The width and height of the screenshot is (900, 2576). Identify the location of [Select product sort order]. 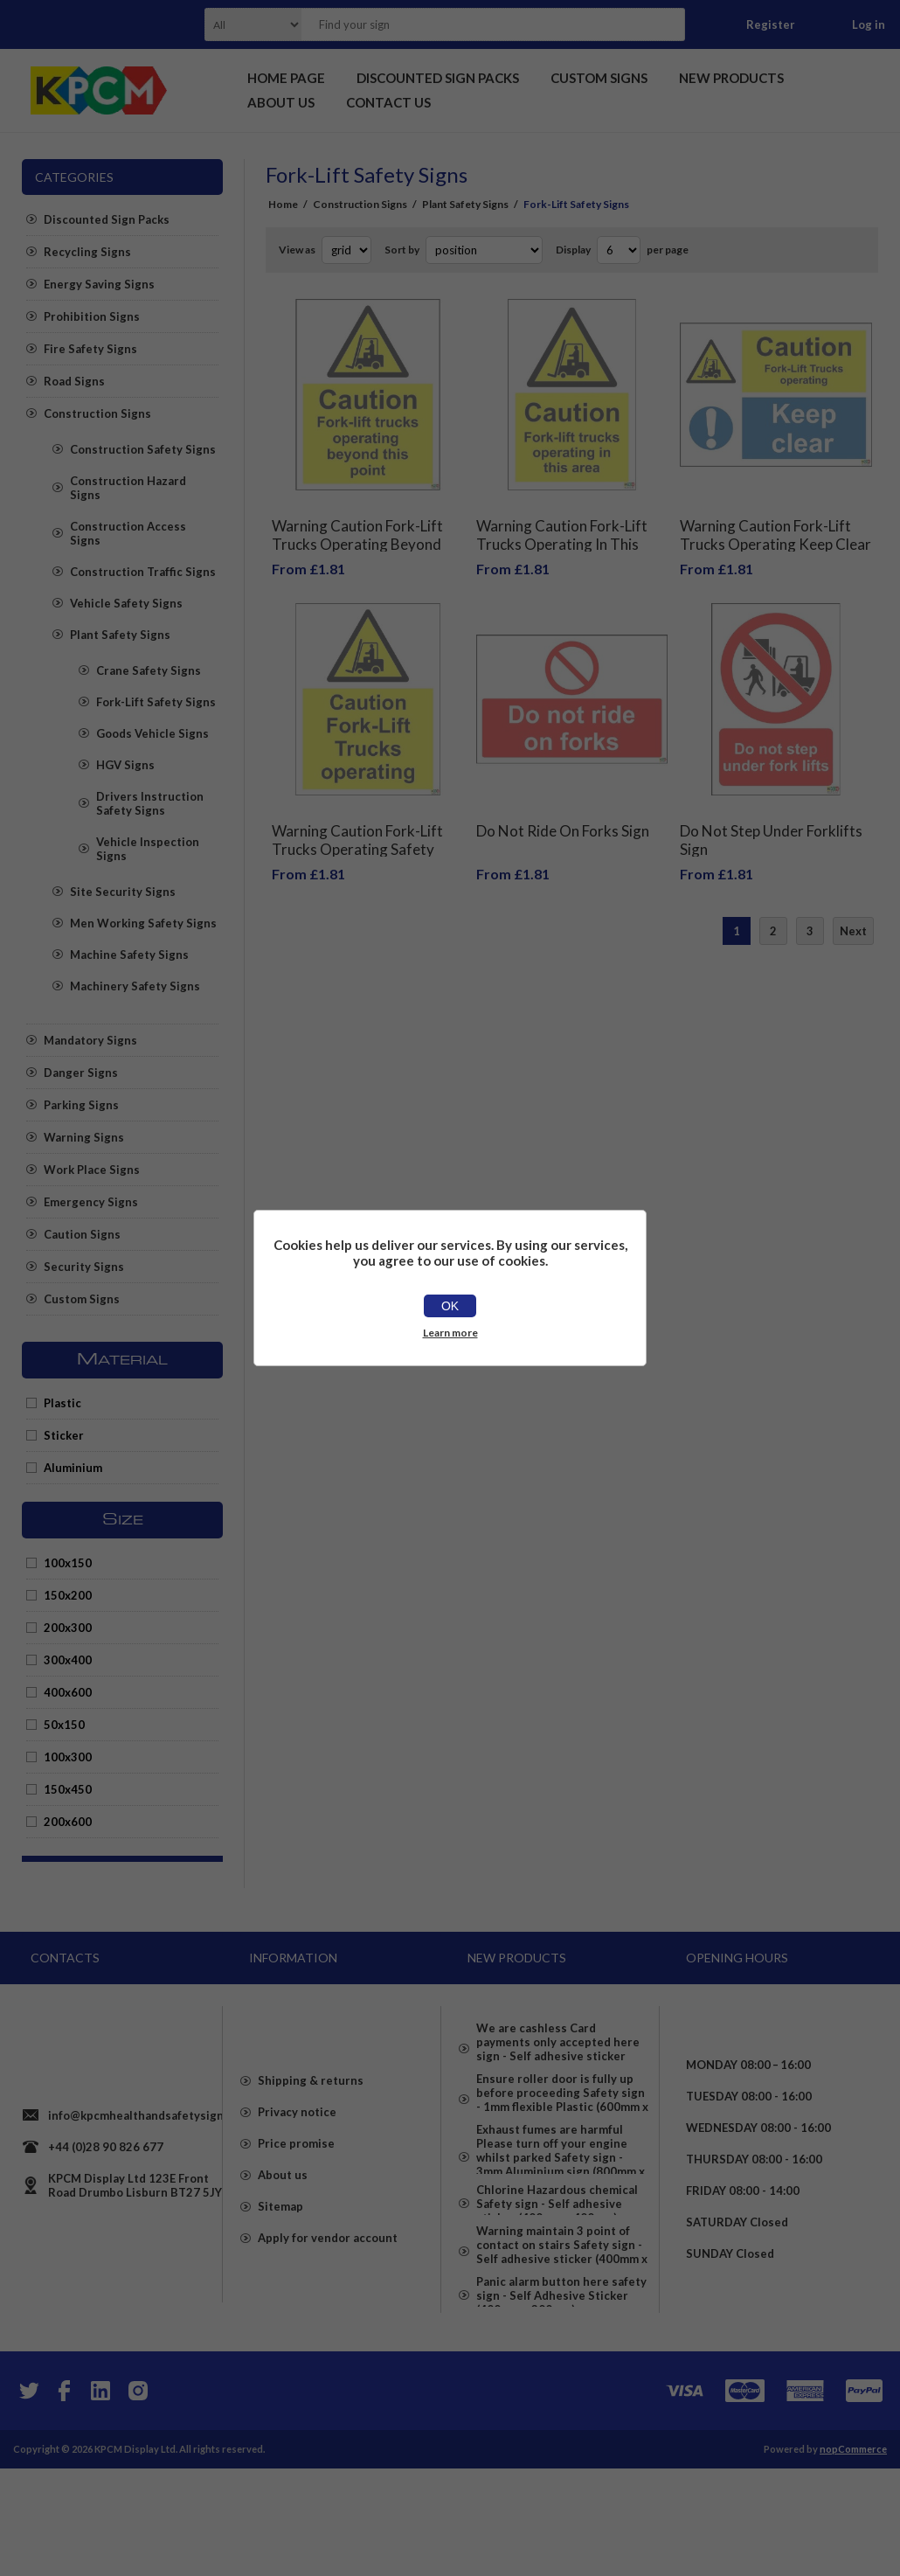
(484, 250).